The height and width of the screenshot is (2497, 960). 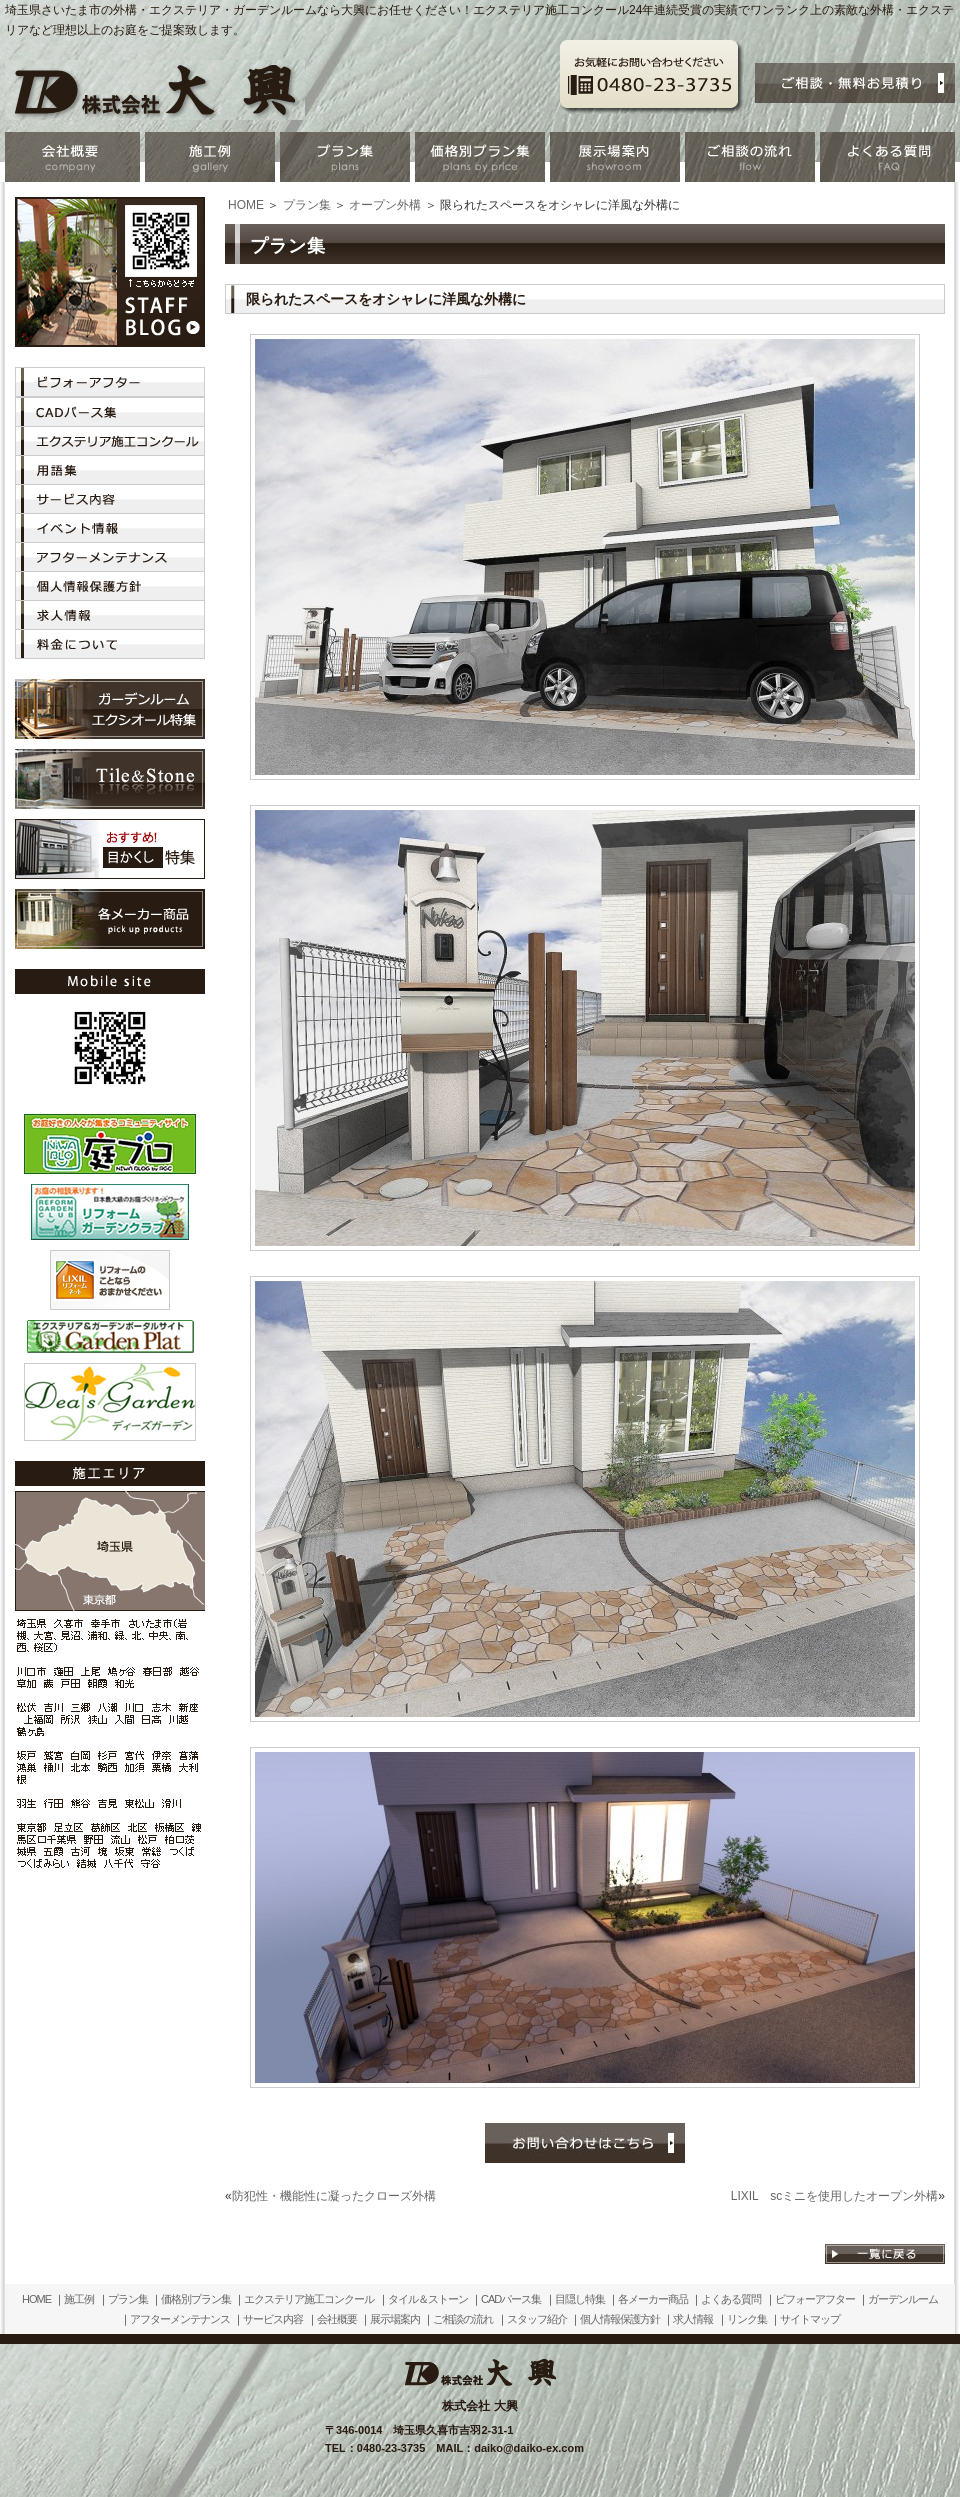 I want to click on CADパース集, so click(x=511, y=2299).